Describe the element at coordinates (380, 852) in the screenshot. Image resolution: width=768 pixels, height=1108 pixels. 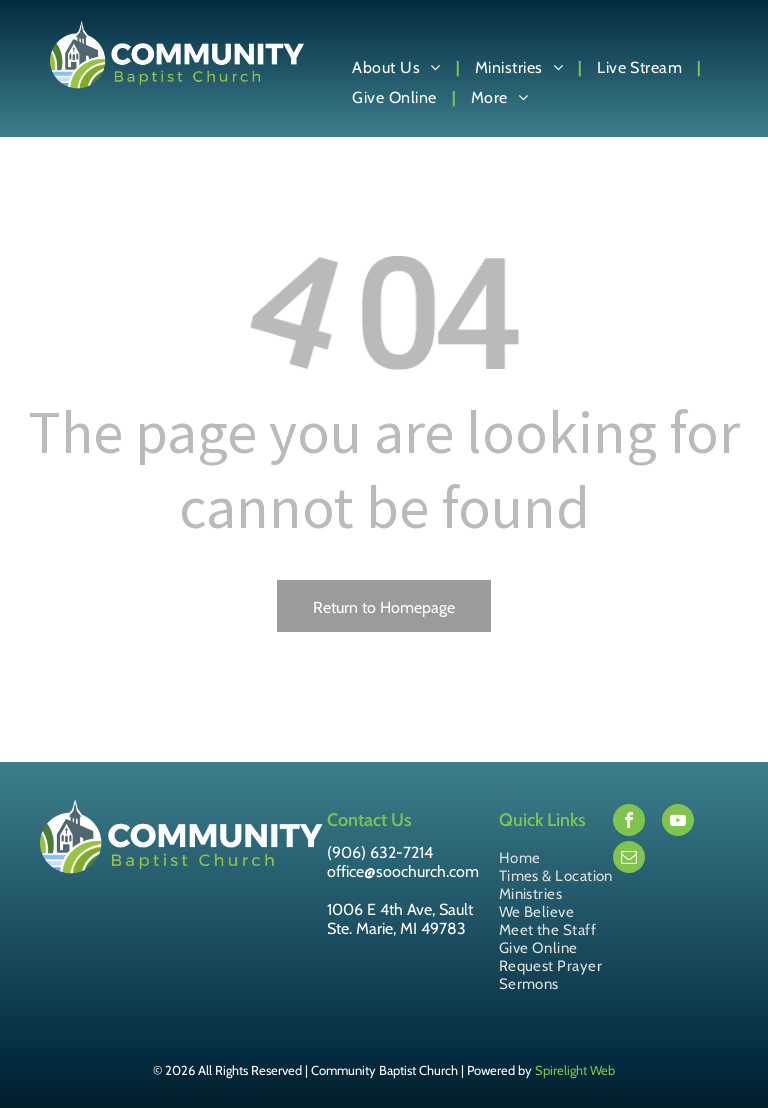
I see `(906) 632-7214` at that location.